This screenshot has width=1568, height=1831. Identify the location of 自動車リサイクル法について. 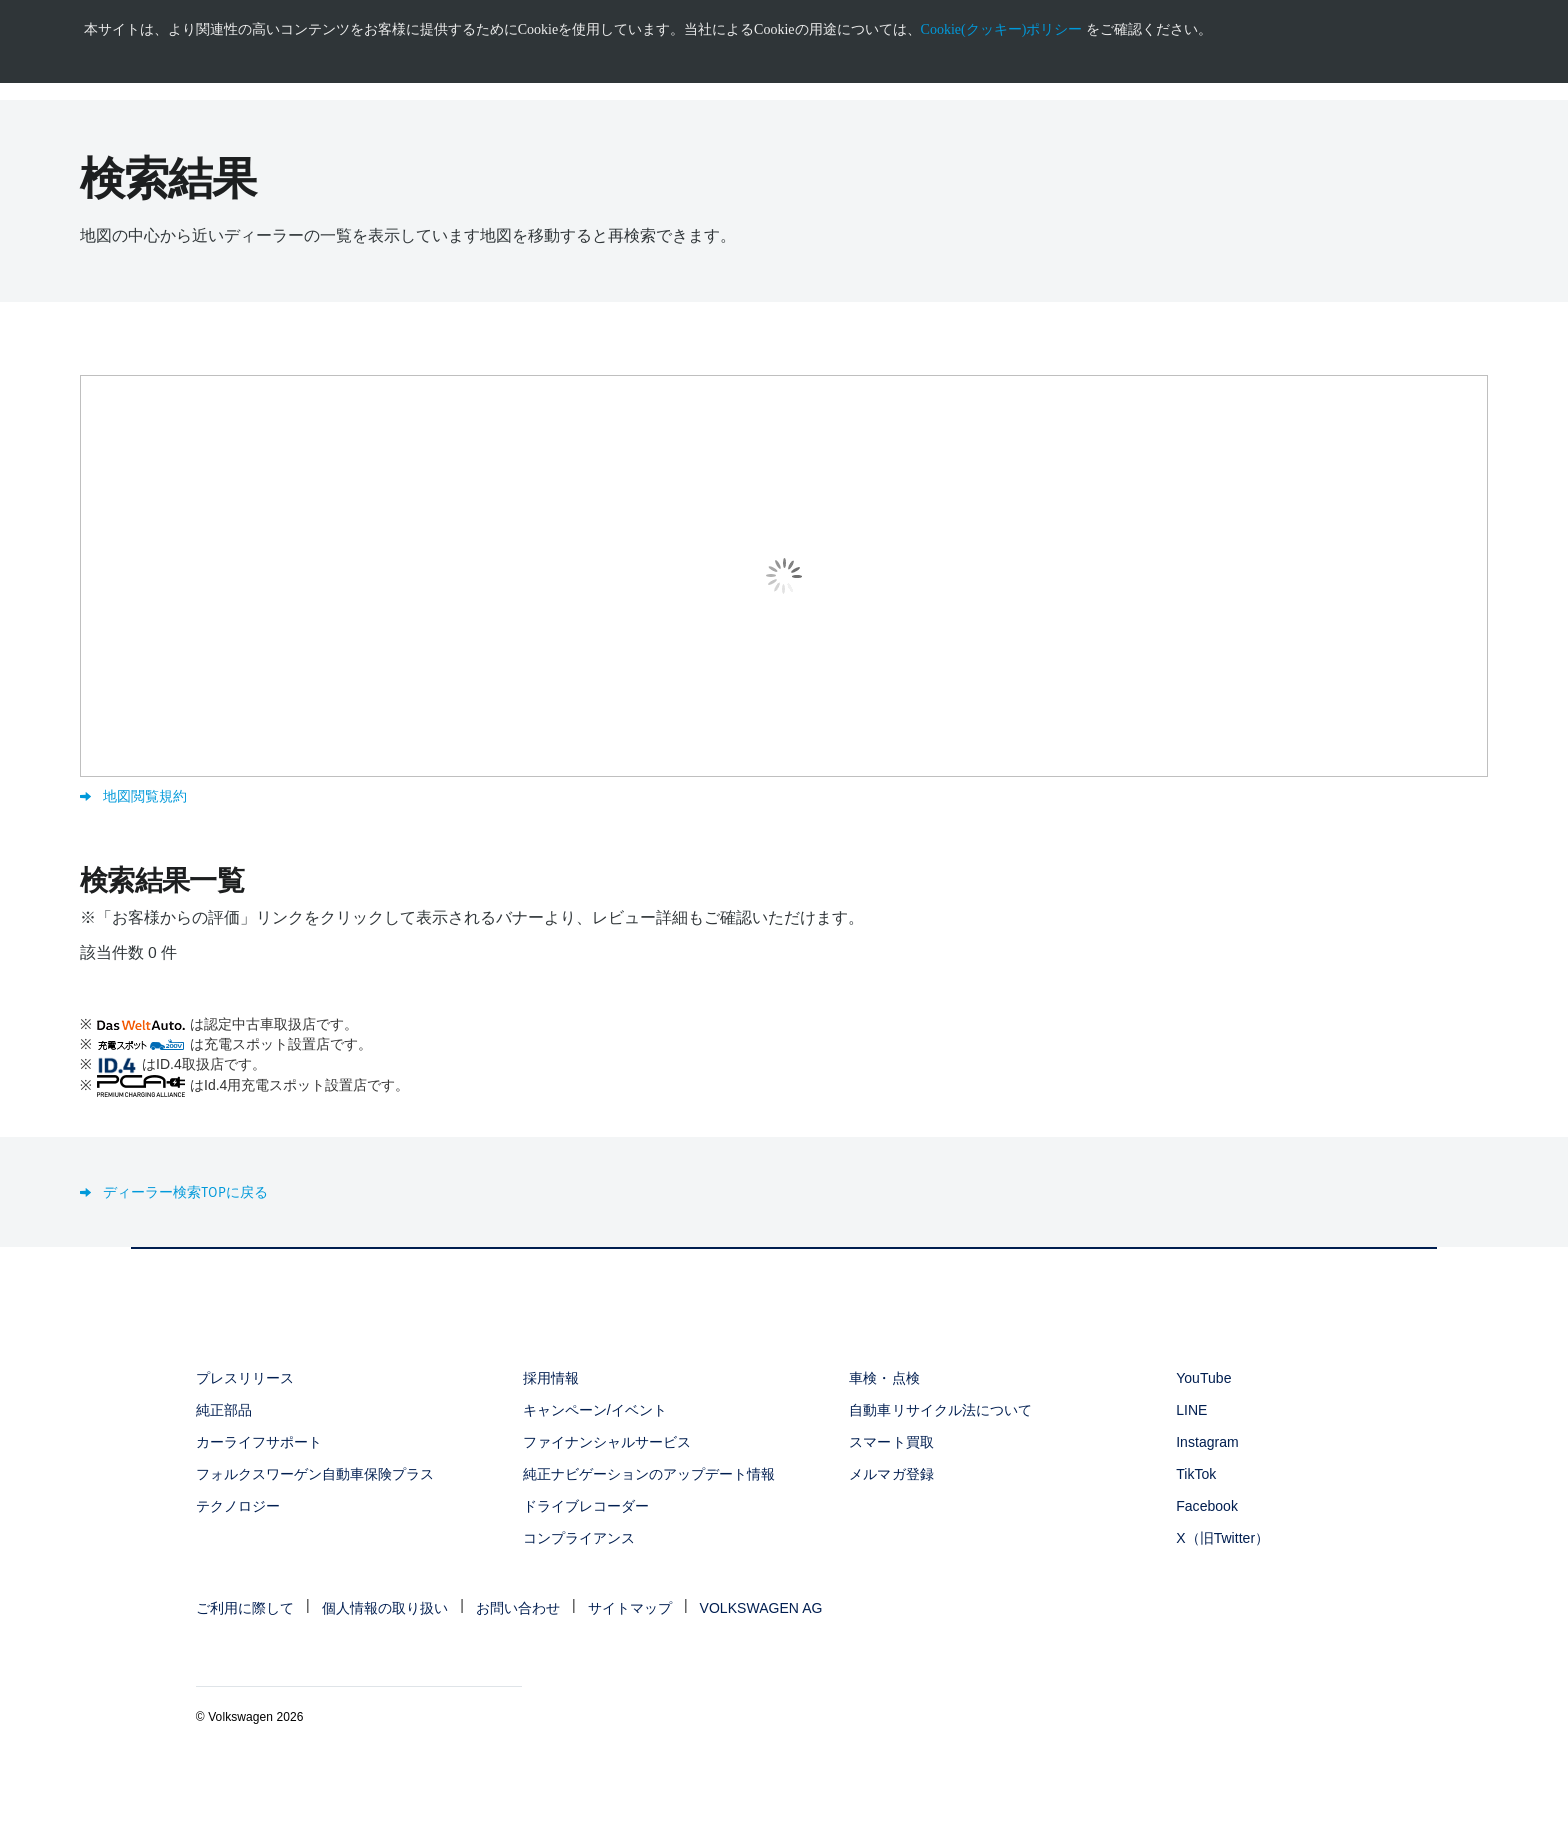
(940, 1410).